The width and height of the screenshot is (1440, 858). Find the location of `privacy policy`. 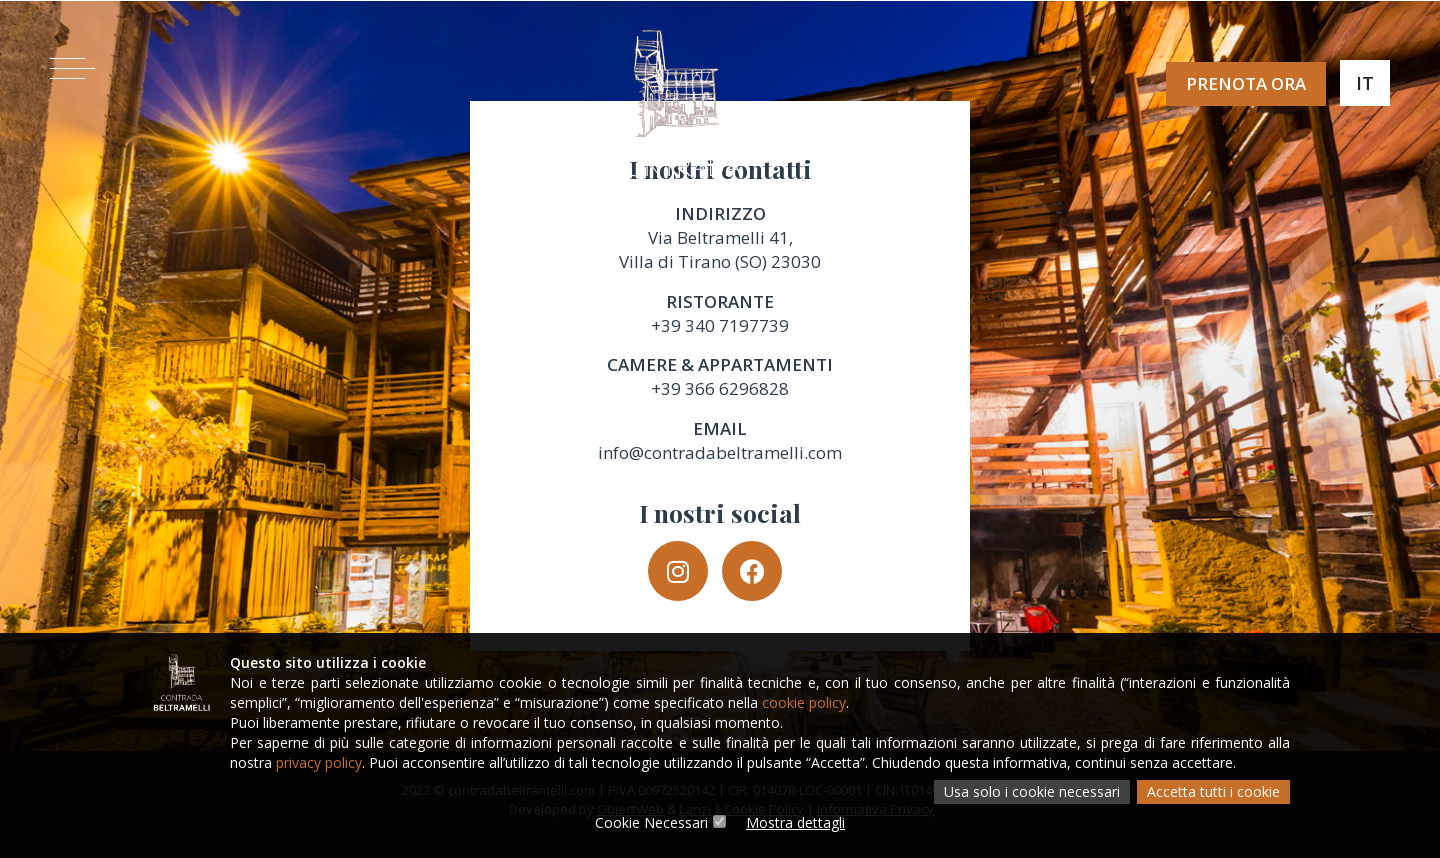

privacy policy is located at coordinates (319, 762).